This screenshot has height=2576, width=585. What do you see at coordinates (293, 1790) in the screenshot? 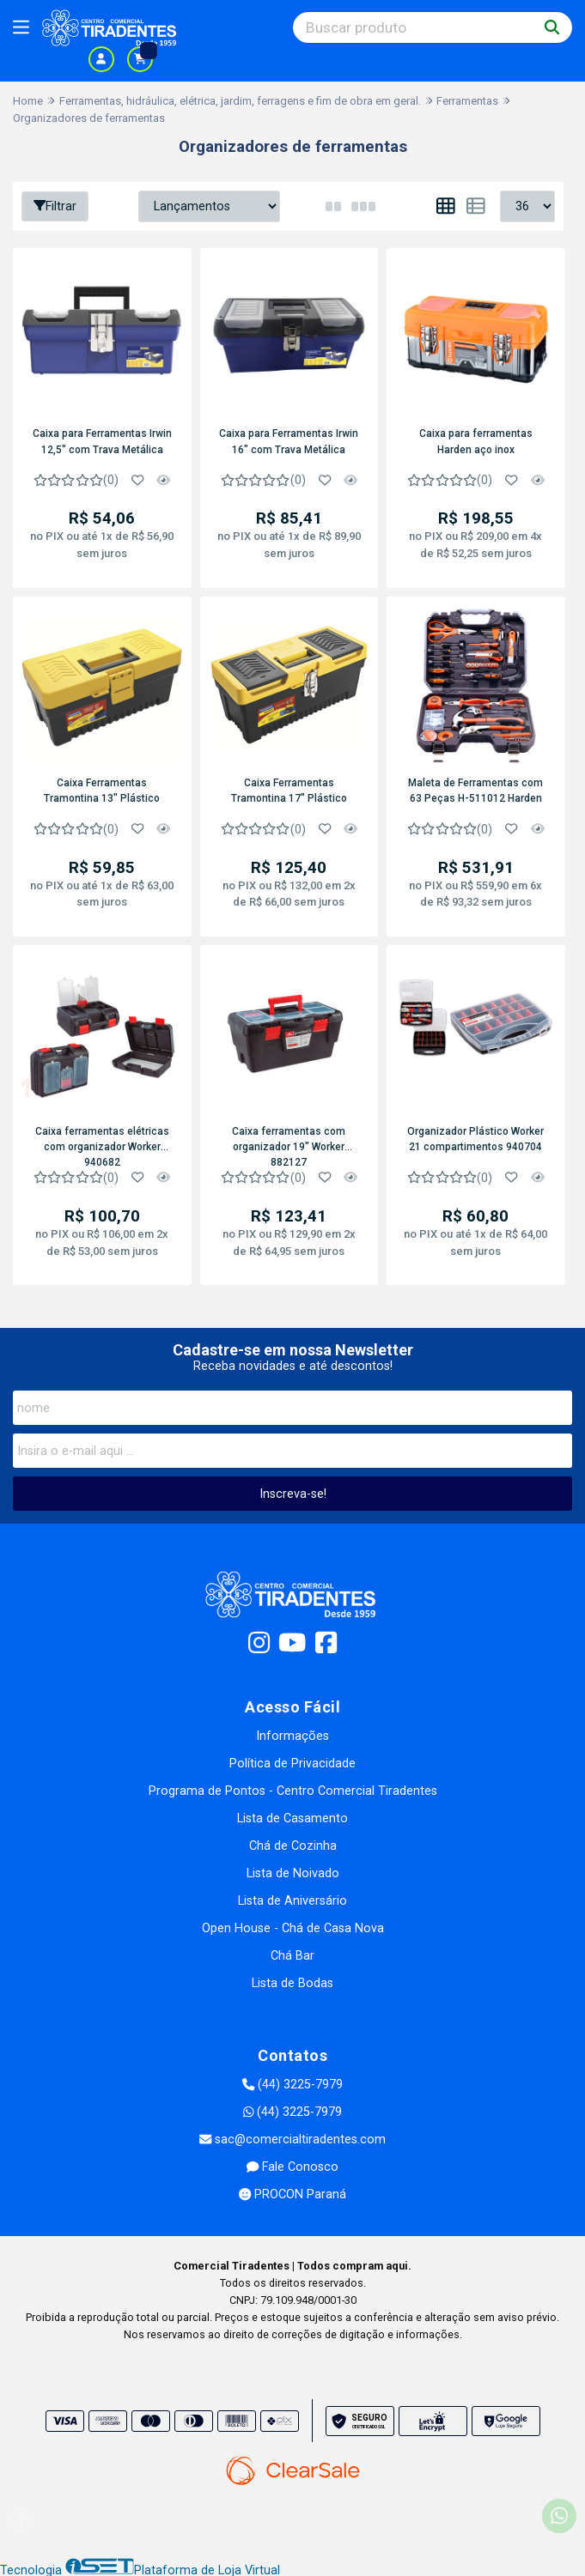
I see `Programa de Pontos - Centro Comercial Tiradentes` at bounding box center [293, 1790].